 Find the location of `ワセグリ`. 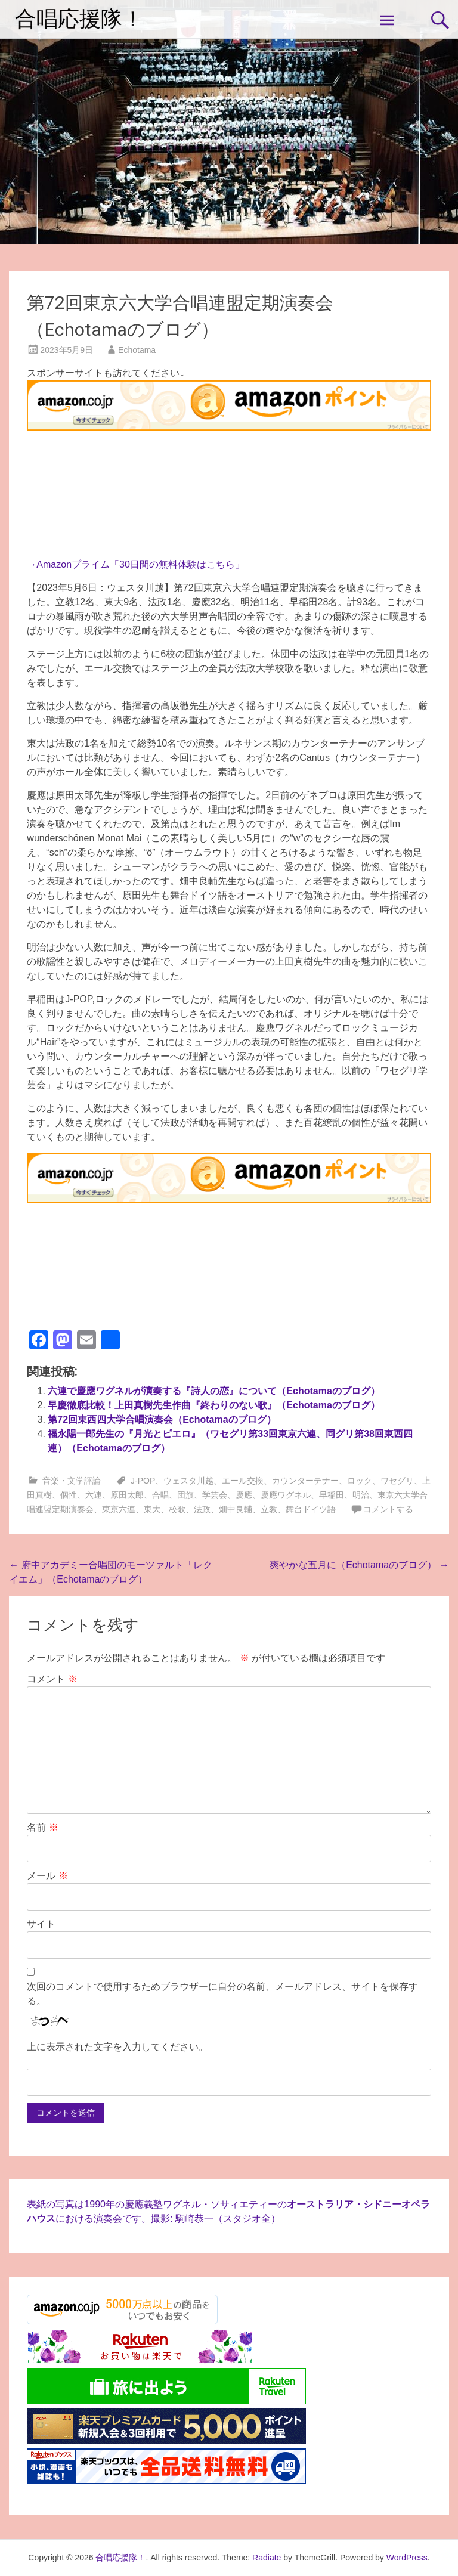

ワセグリ is located at coordinates (397, 1480).